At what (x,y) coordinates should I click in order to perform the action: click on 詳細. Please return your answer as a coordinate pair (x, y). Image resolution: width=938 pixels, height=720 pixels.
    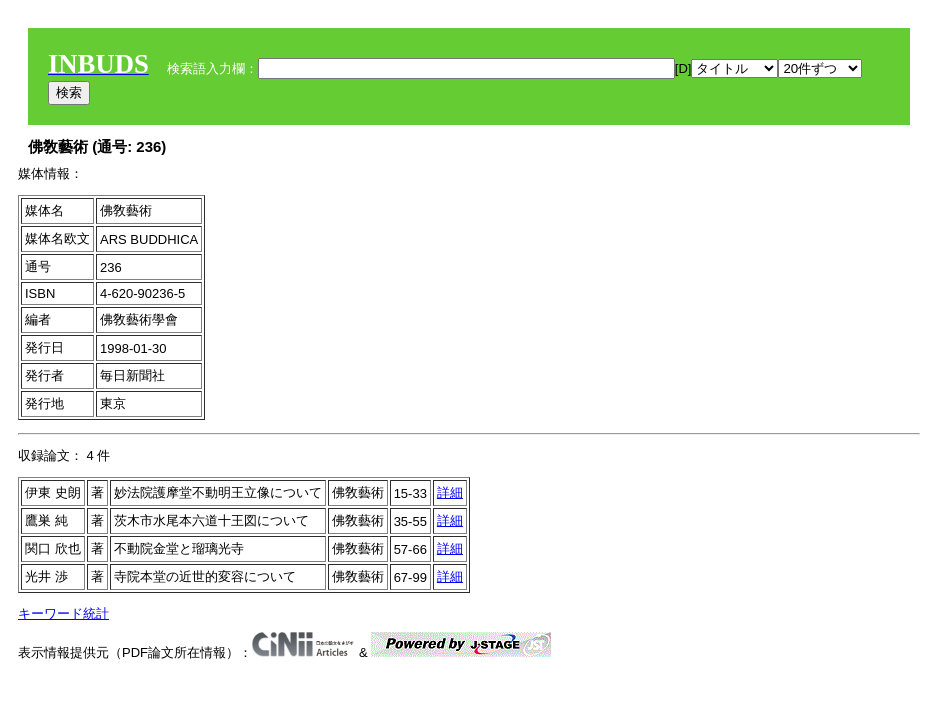
    Looking at the image, I should click on (450, 492).